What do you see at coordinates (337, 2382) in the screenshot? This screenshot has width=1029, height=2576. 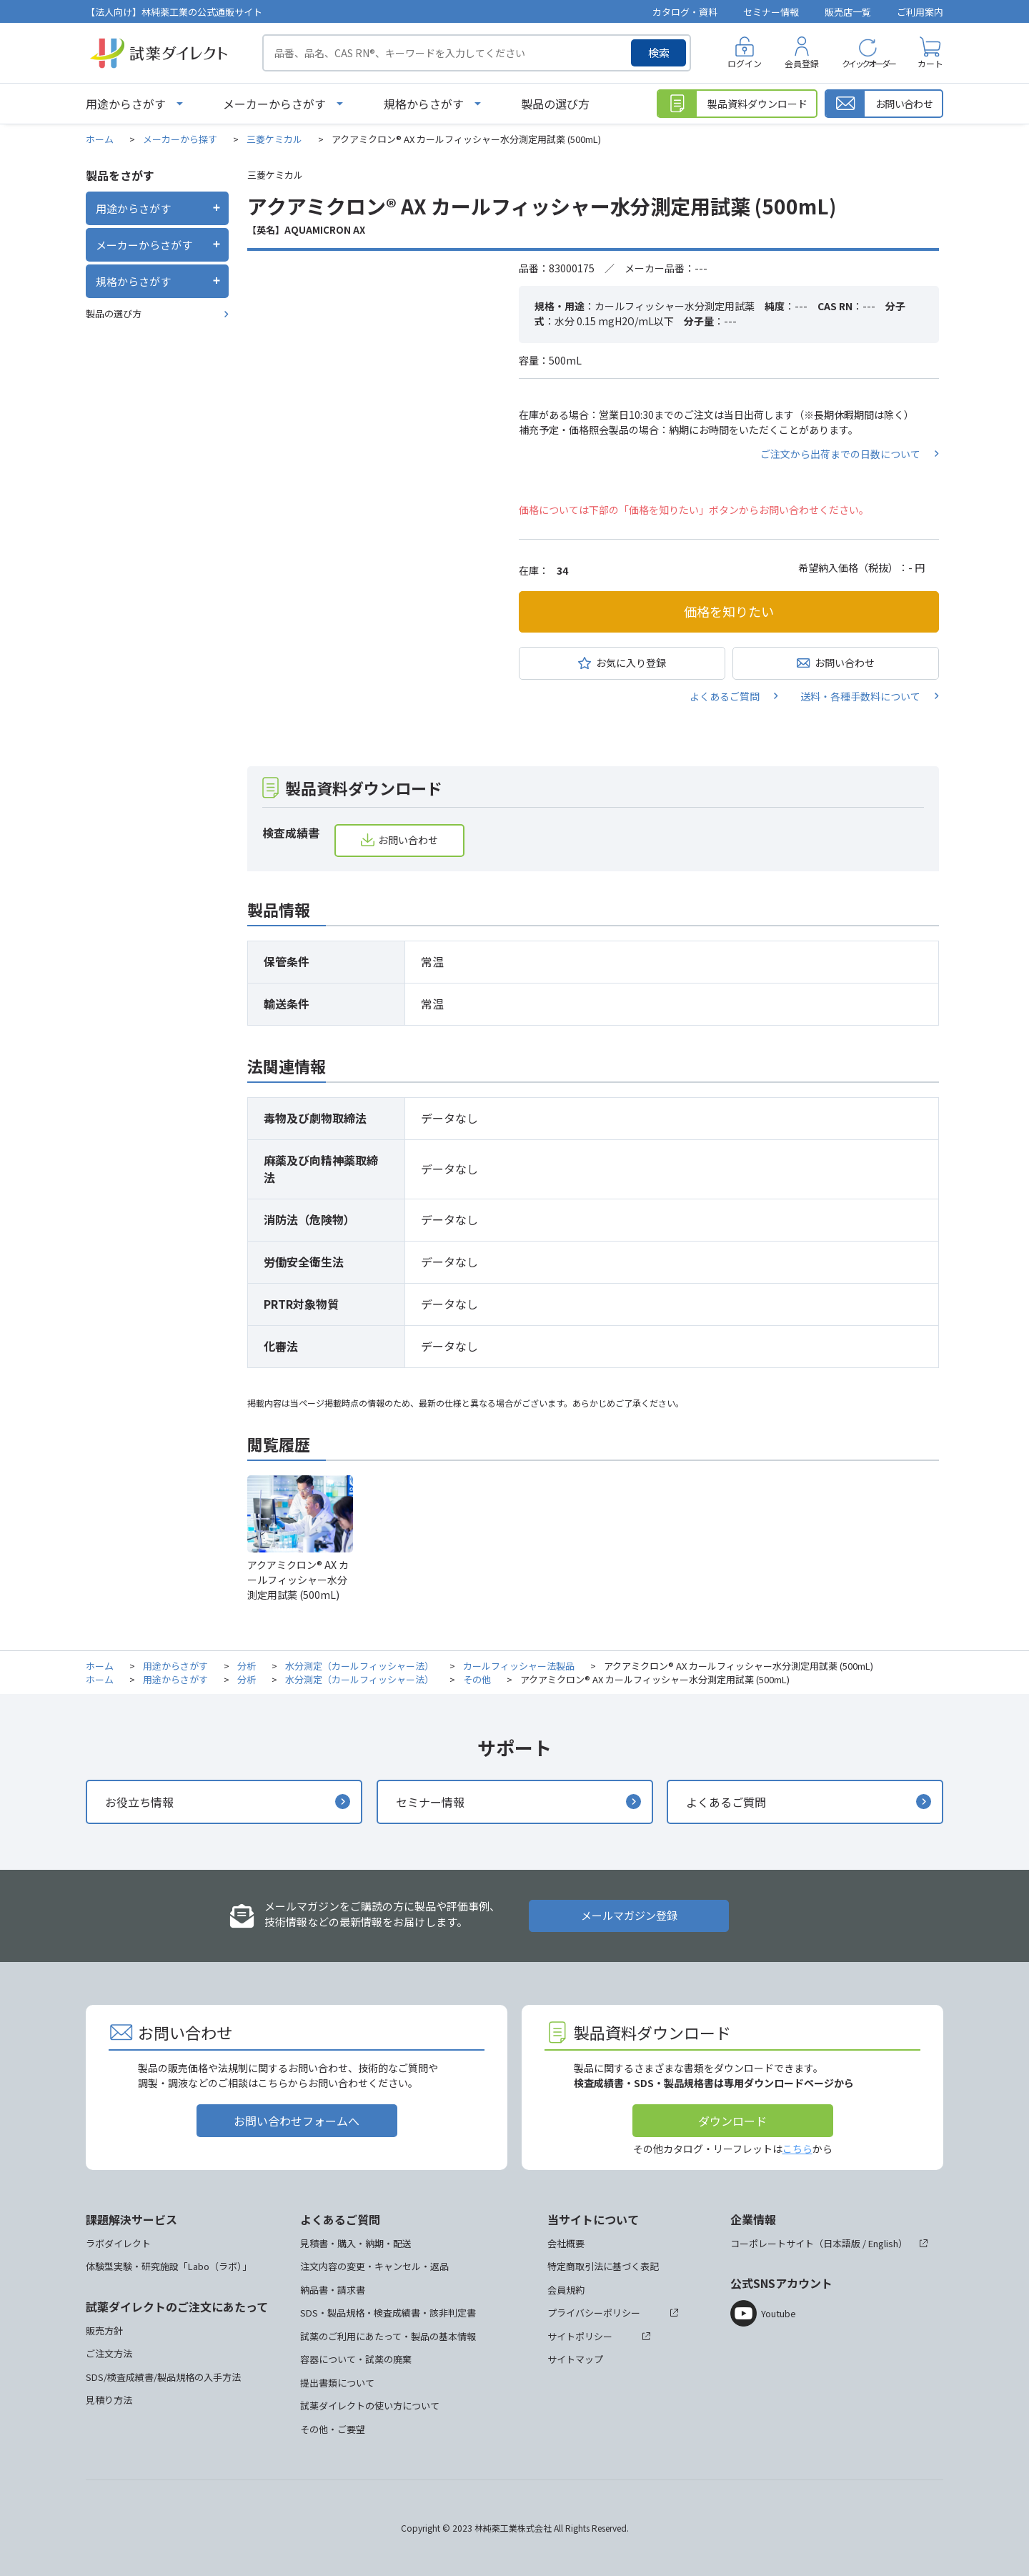 I see `提出書類について` at bounding box center [337, 2382].